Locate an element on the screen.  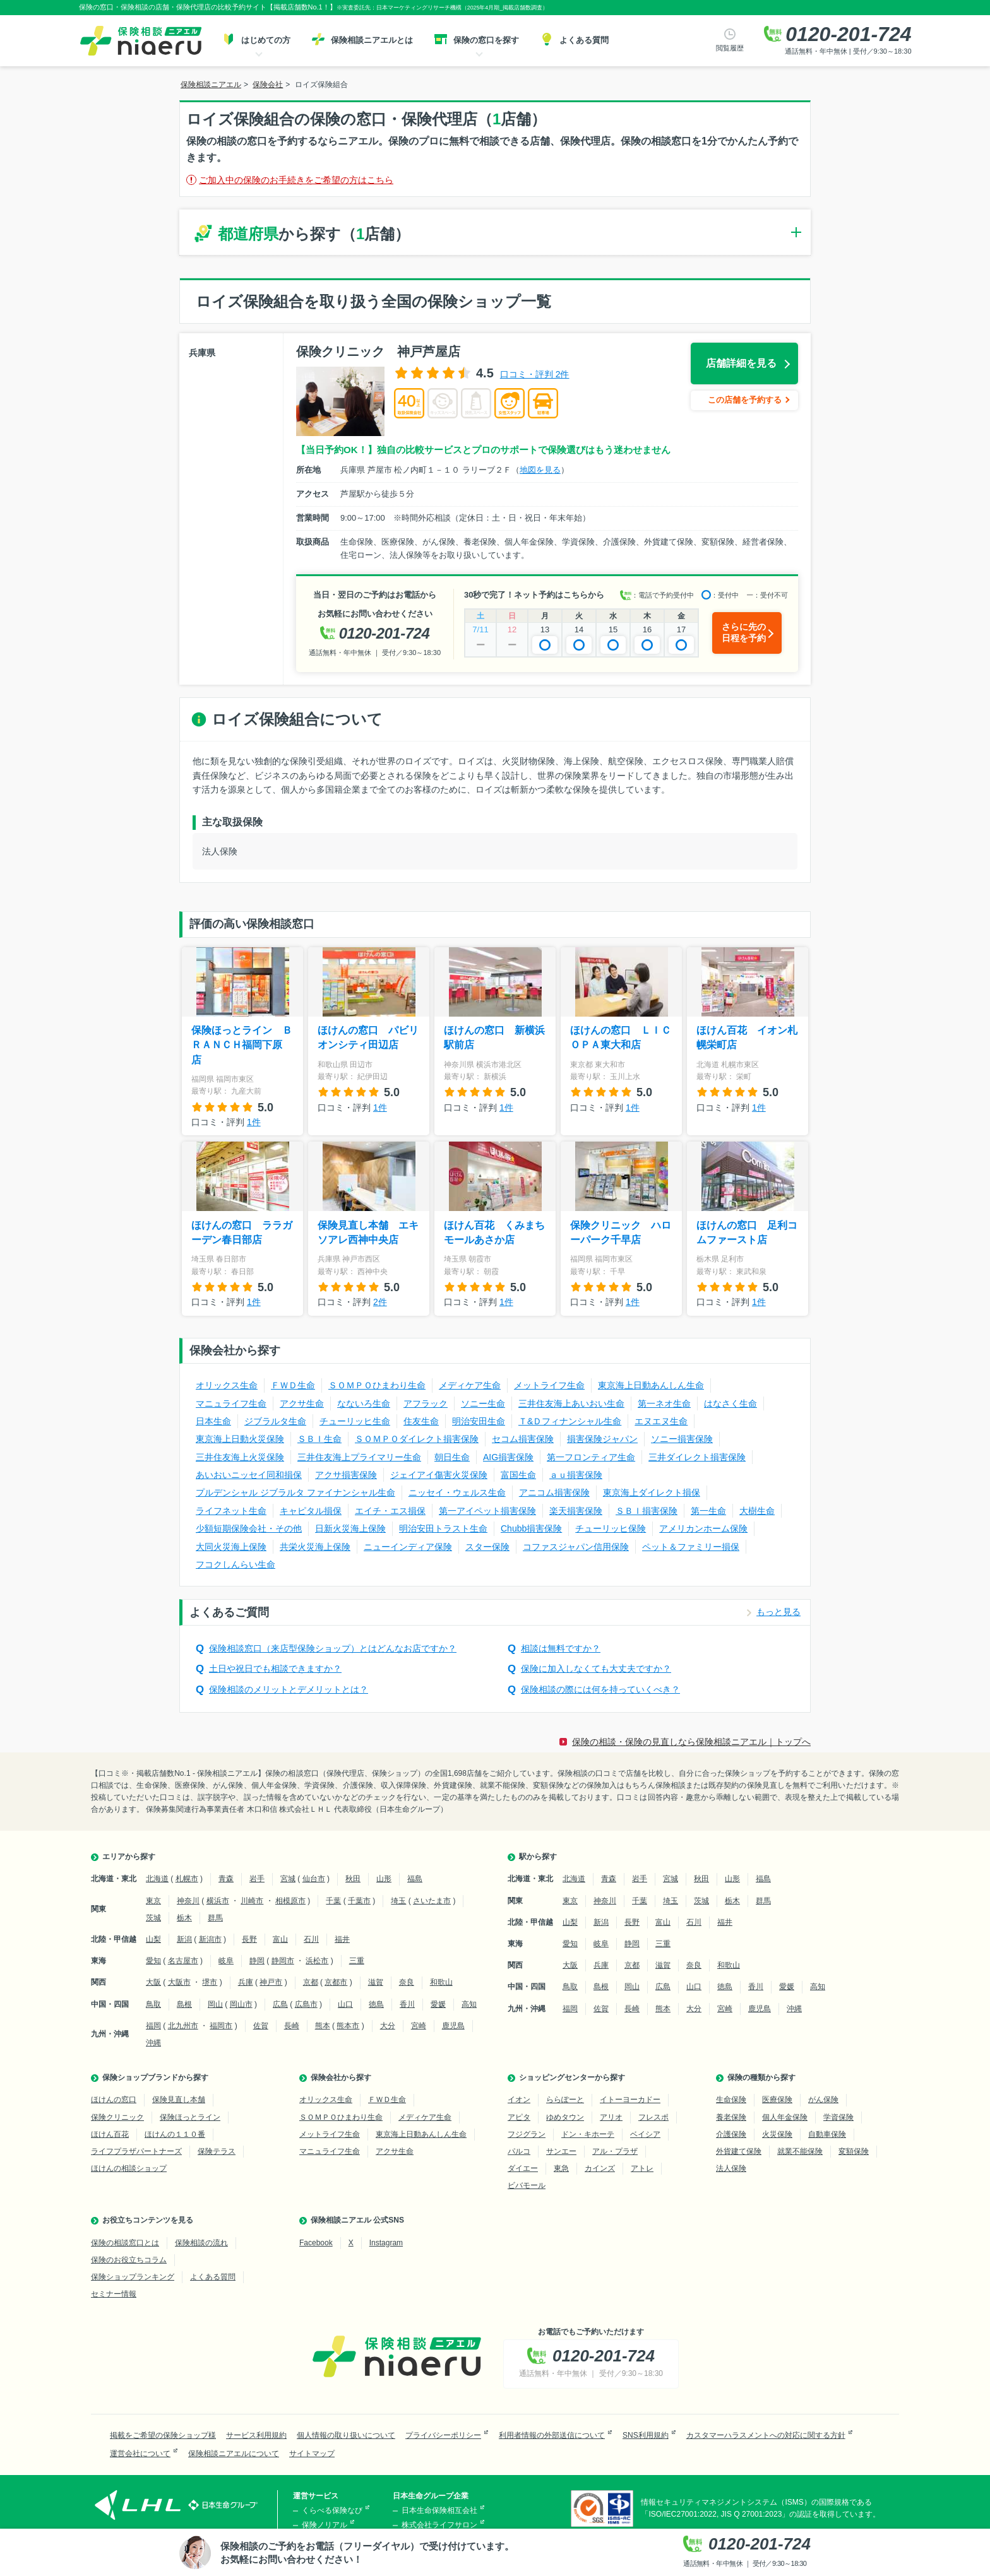
コファスジャパン信用保険 is located at coordinates (576, 1547).